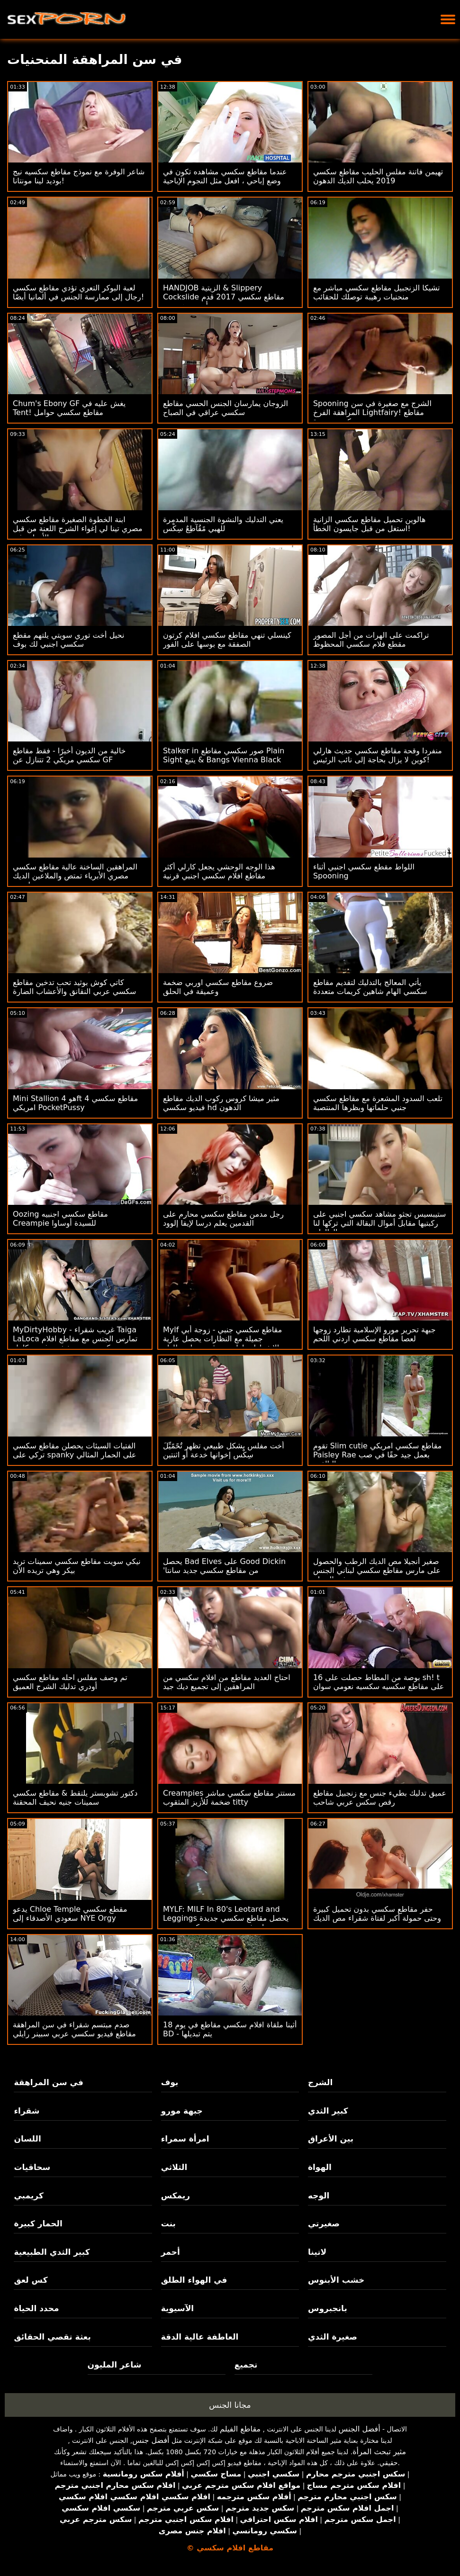  What do you see at coordinates (175, 2195) in the screenshot?
I see `ريمكس` at bounding box center [175, 2195].